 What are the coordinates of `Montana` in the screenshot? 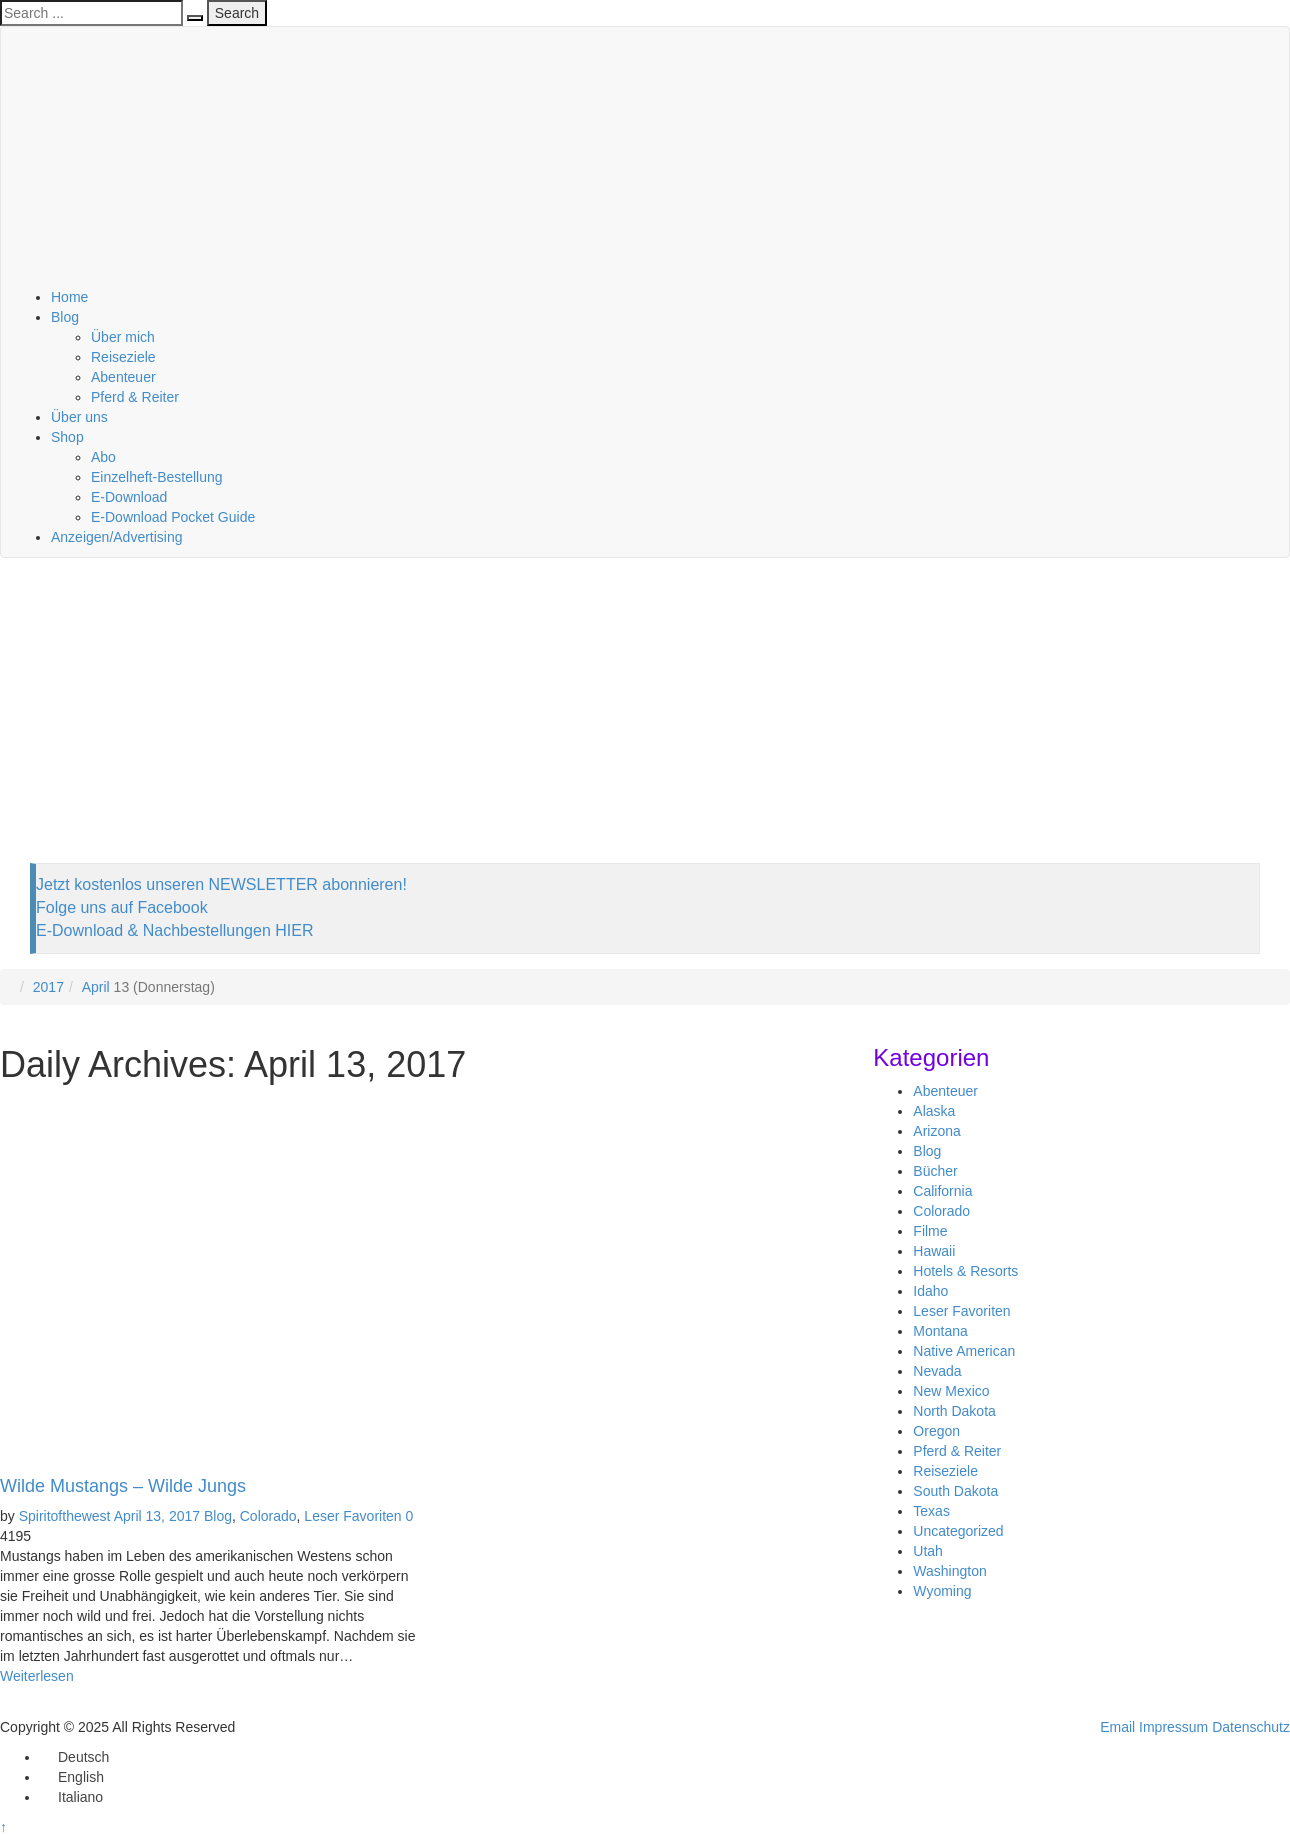 It's located at (940, 1331).